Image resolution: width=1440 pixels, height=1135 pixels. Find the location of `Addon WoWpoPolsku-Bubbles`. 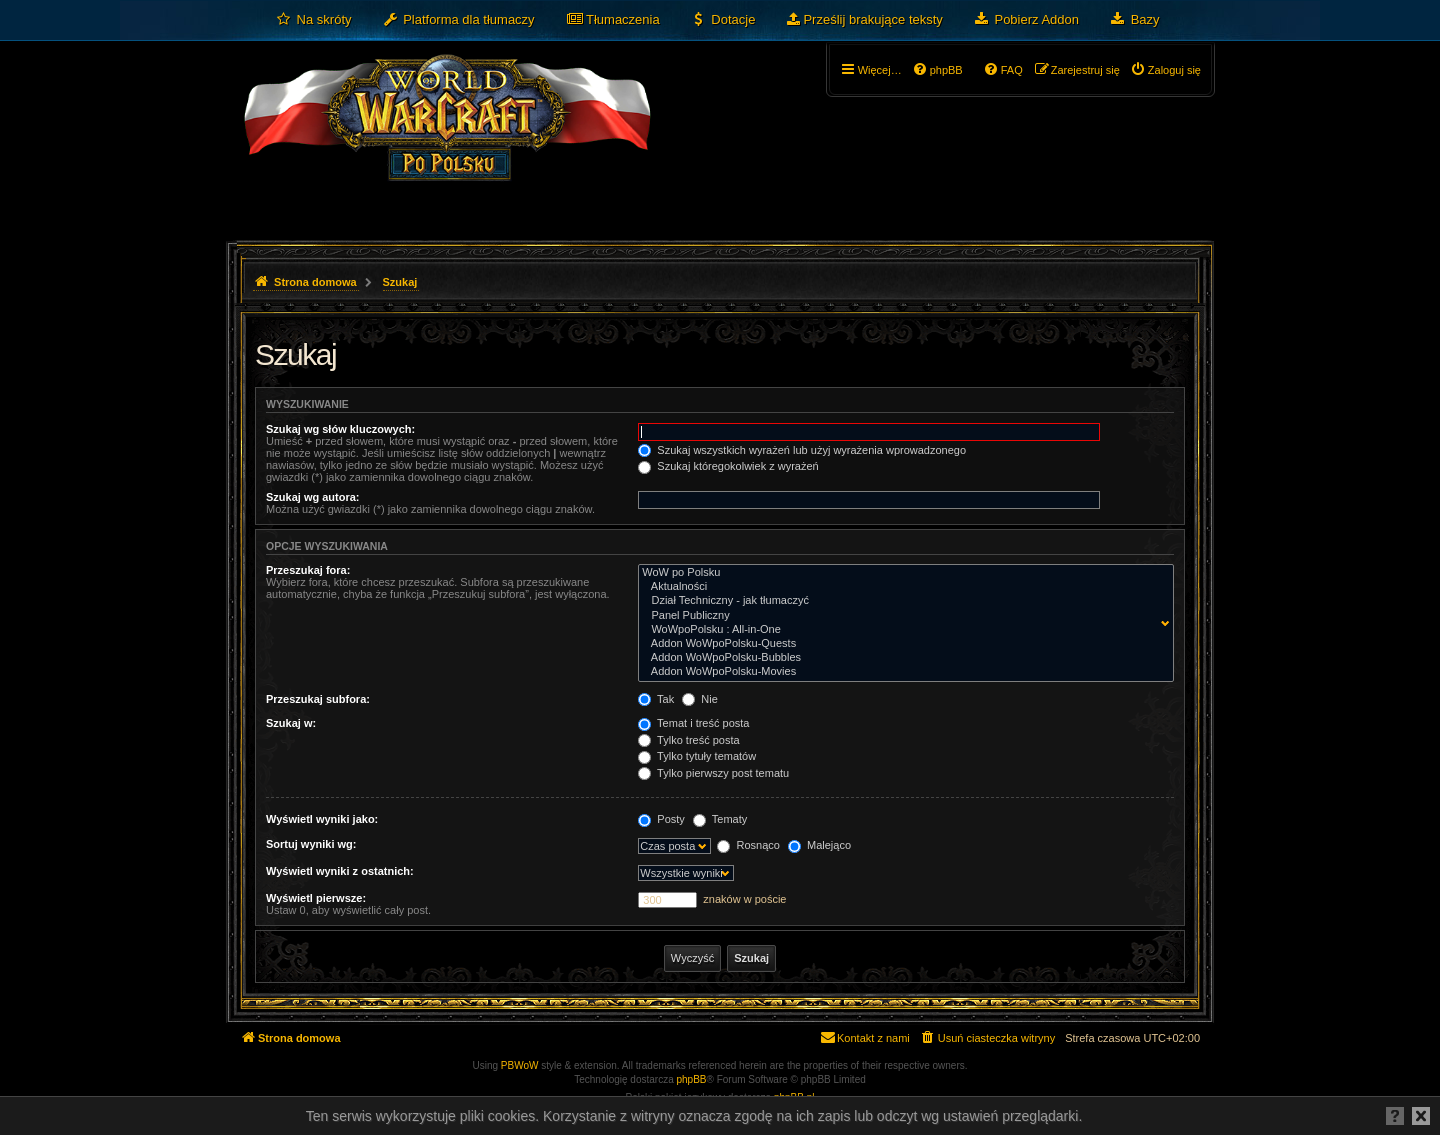

Addon WoWpoPolsku-Bubbles is located at coordinates (901, 658).